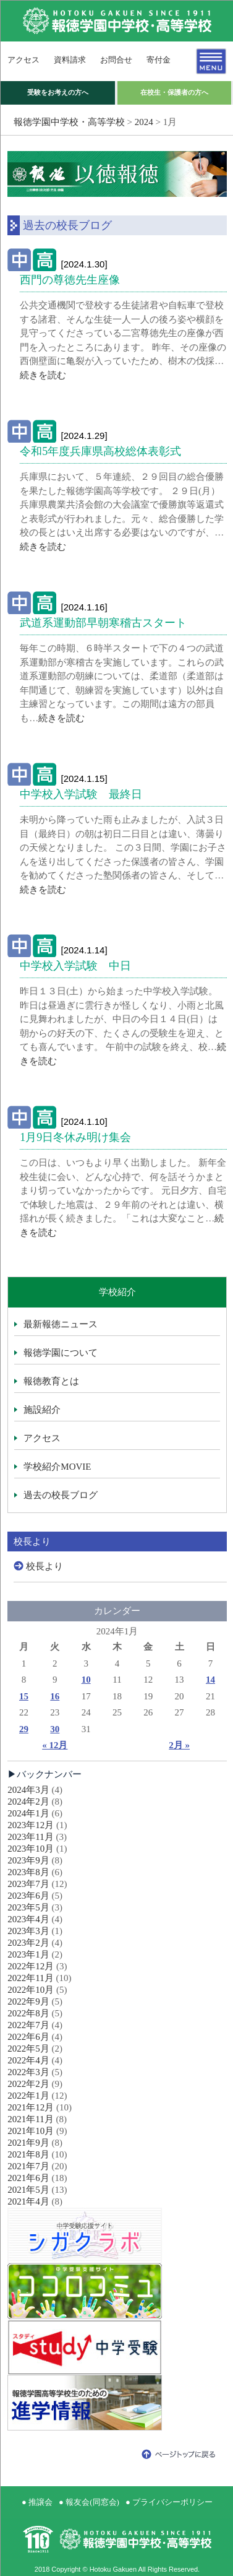  I want to click on 2022年2月, so click(28, 2084).